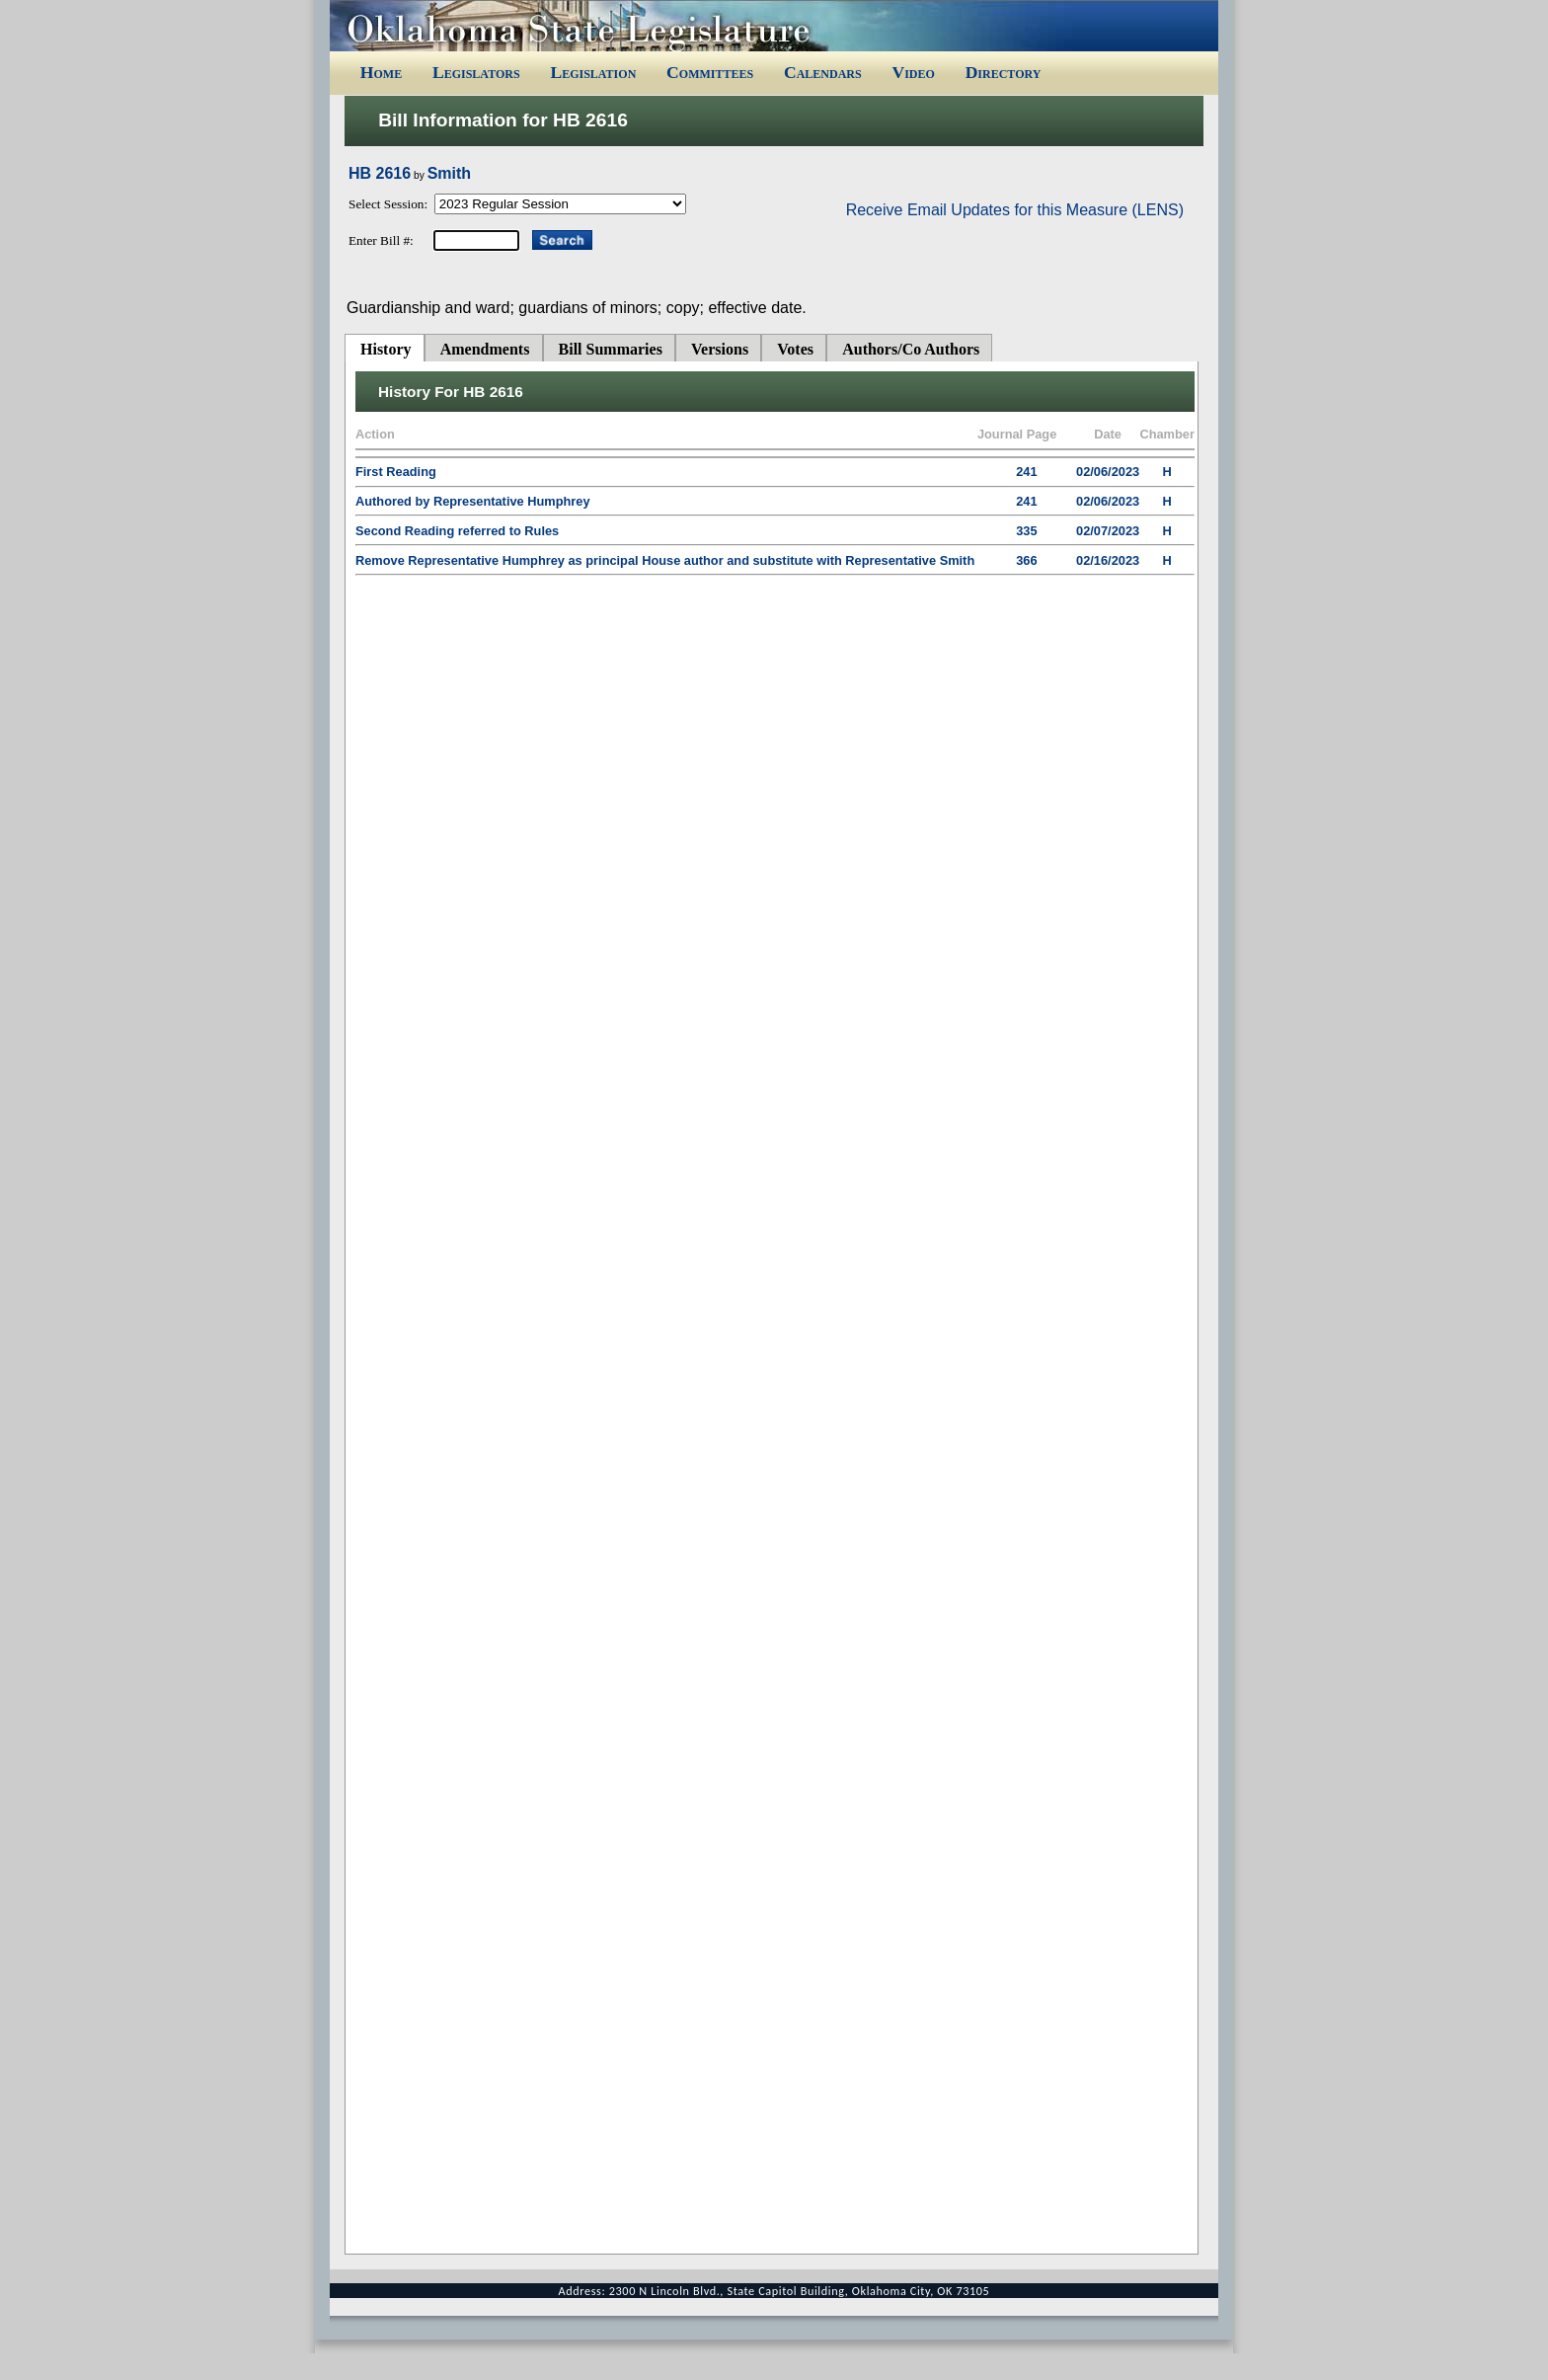 The image size is (1548, 2380). I want to click on Legislators, so click(476, 72).